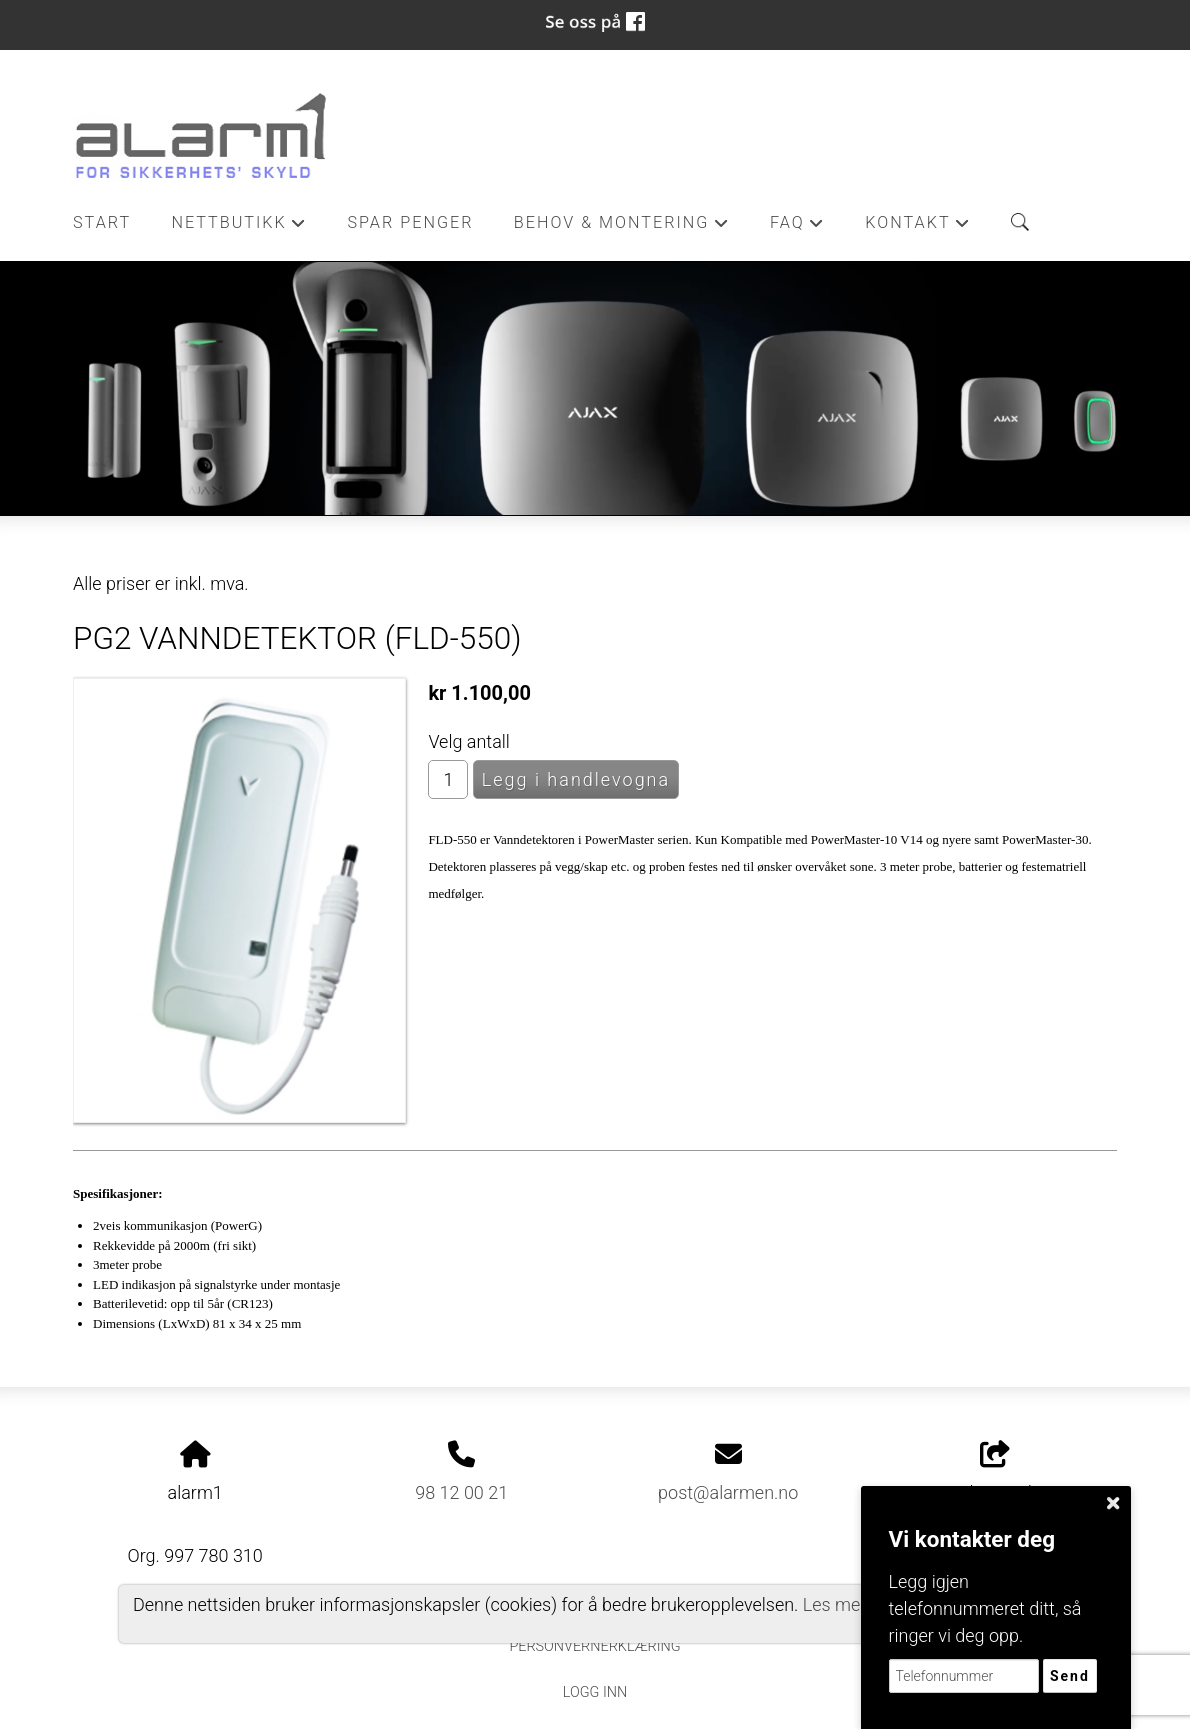 Image resolution: width=1190 pixels, height=1729 pixels. Describe the element at coordinates (594, 1646) in the screenshot. I see `Personvernerklæring` at that location.